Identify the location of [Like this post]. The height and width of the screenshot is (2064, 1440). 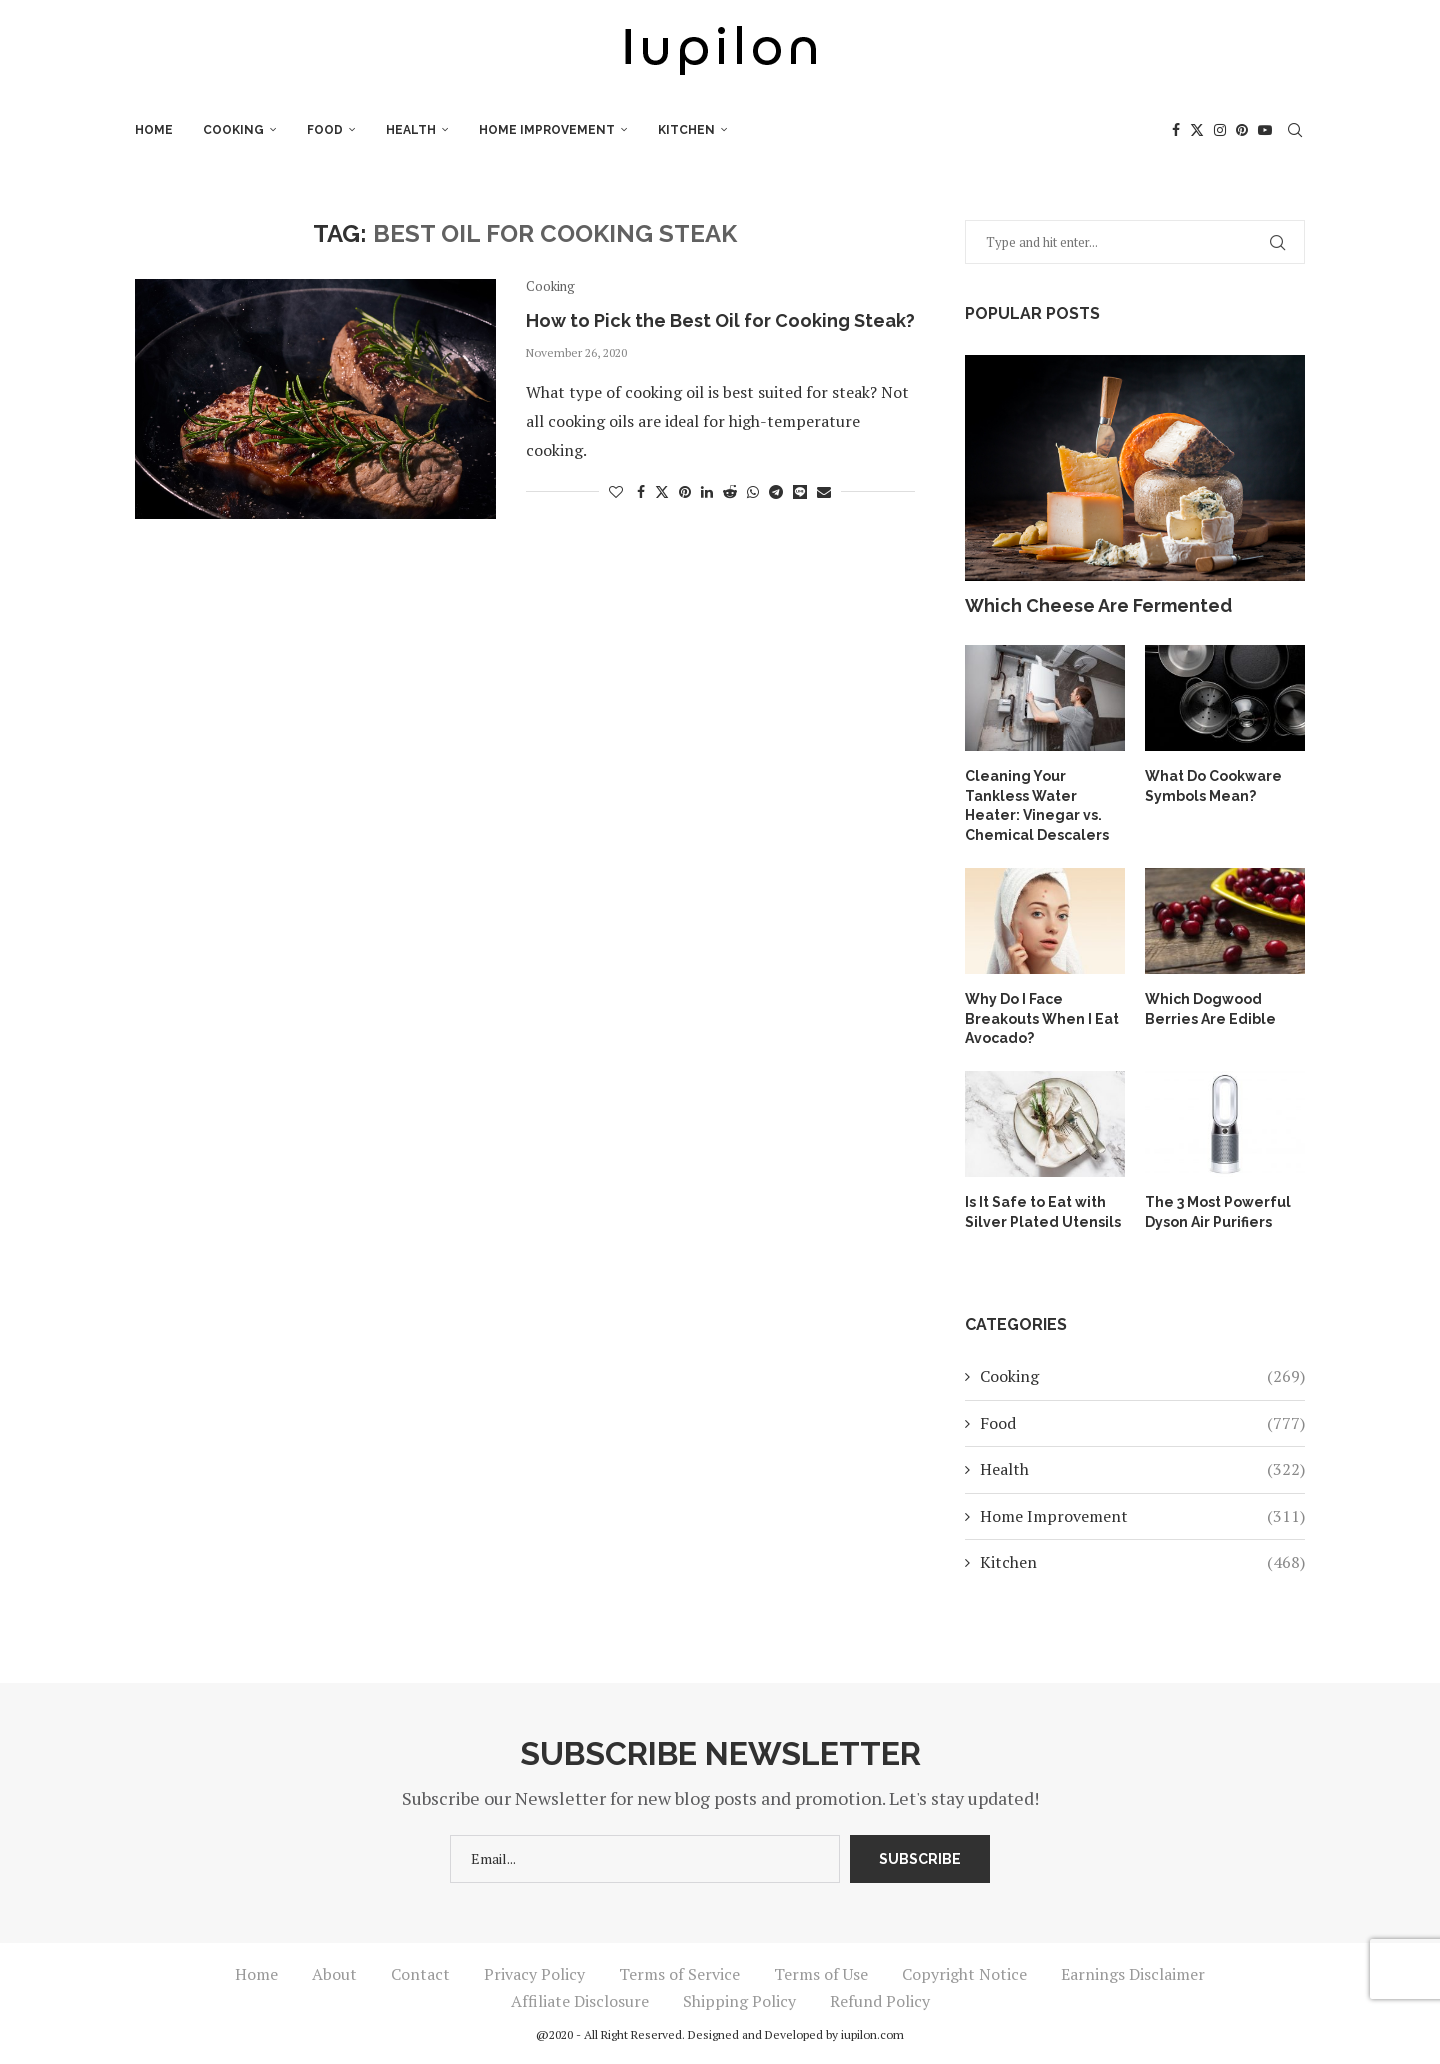
(616, 491).